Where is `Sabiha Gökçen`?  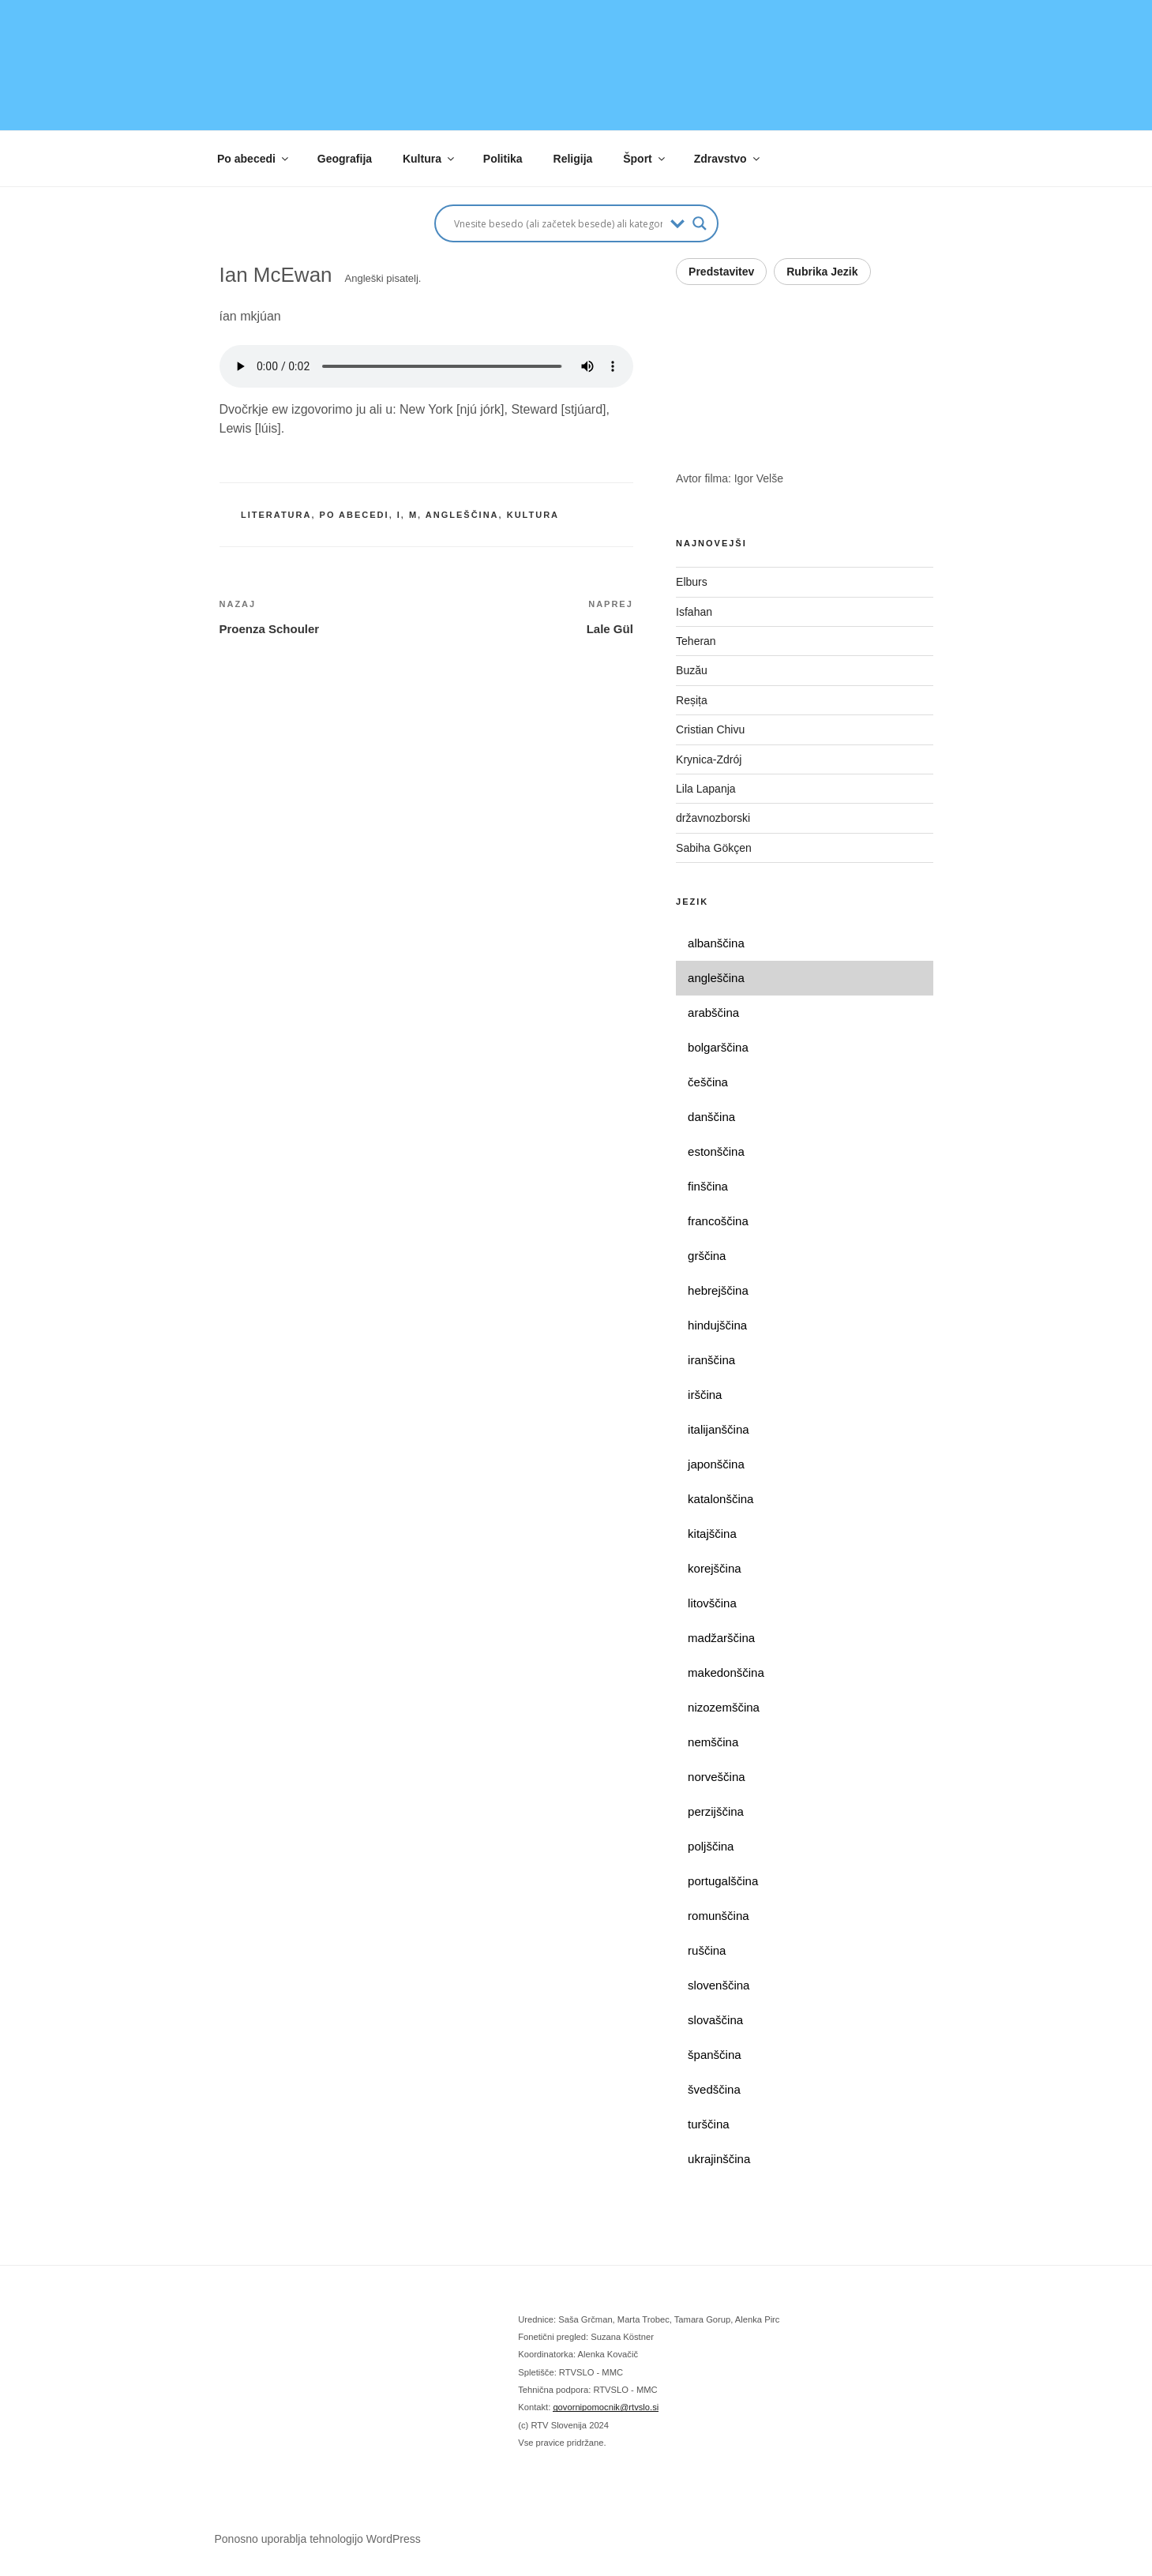 Sabiha Gökçen is located at coordinates (714, 848).